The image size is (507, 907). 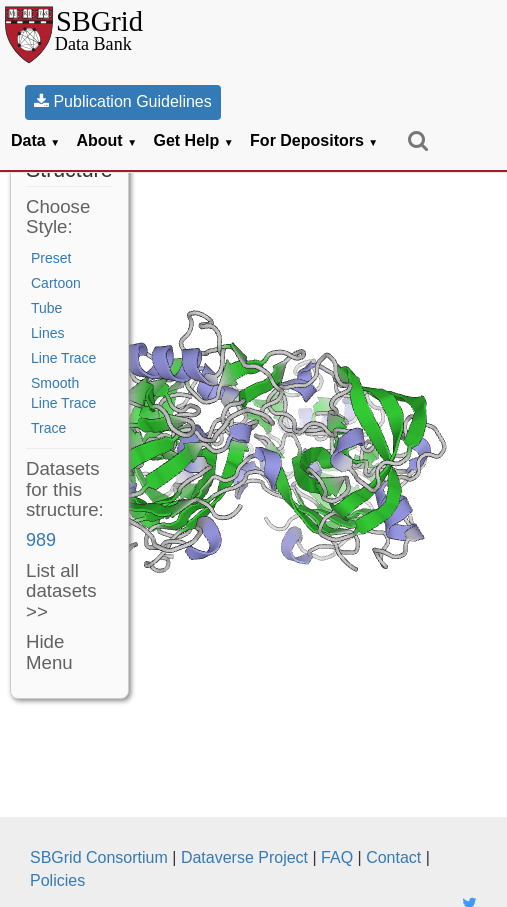 What do you see at coordinates (194, 140) in the screenshot?
I see `Get Help [button]` at bounding box center [194, 140].